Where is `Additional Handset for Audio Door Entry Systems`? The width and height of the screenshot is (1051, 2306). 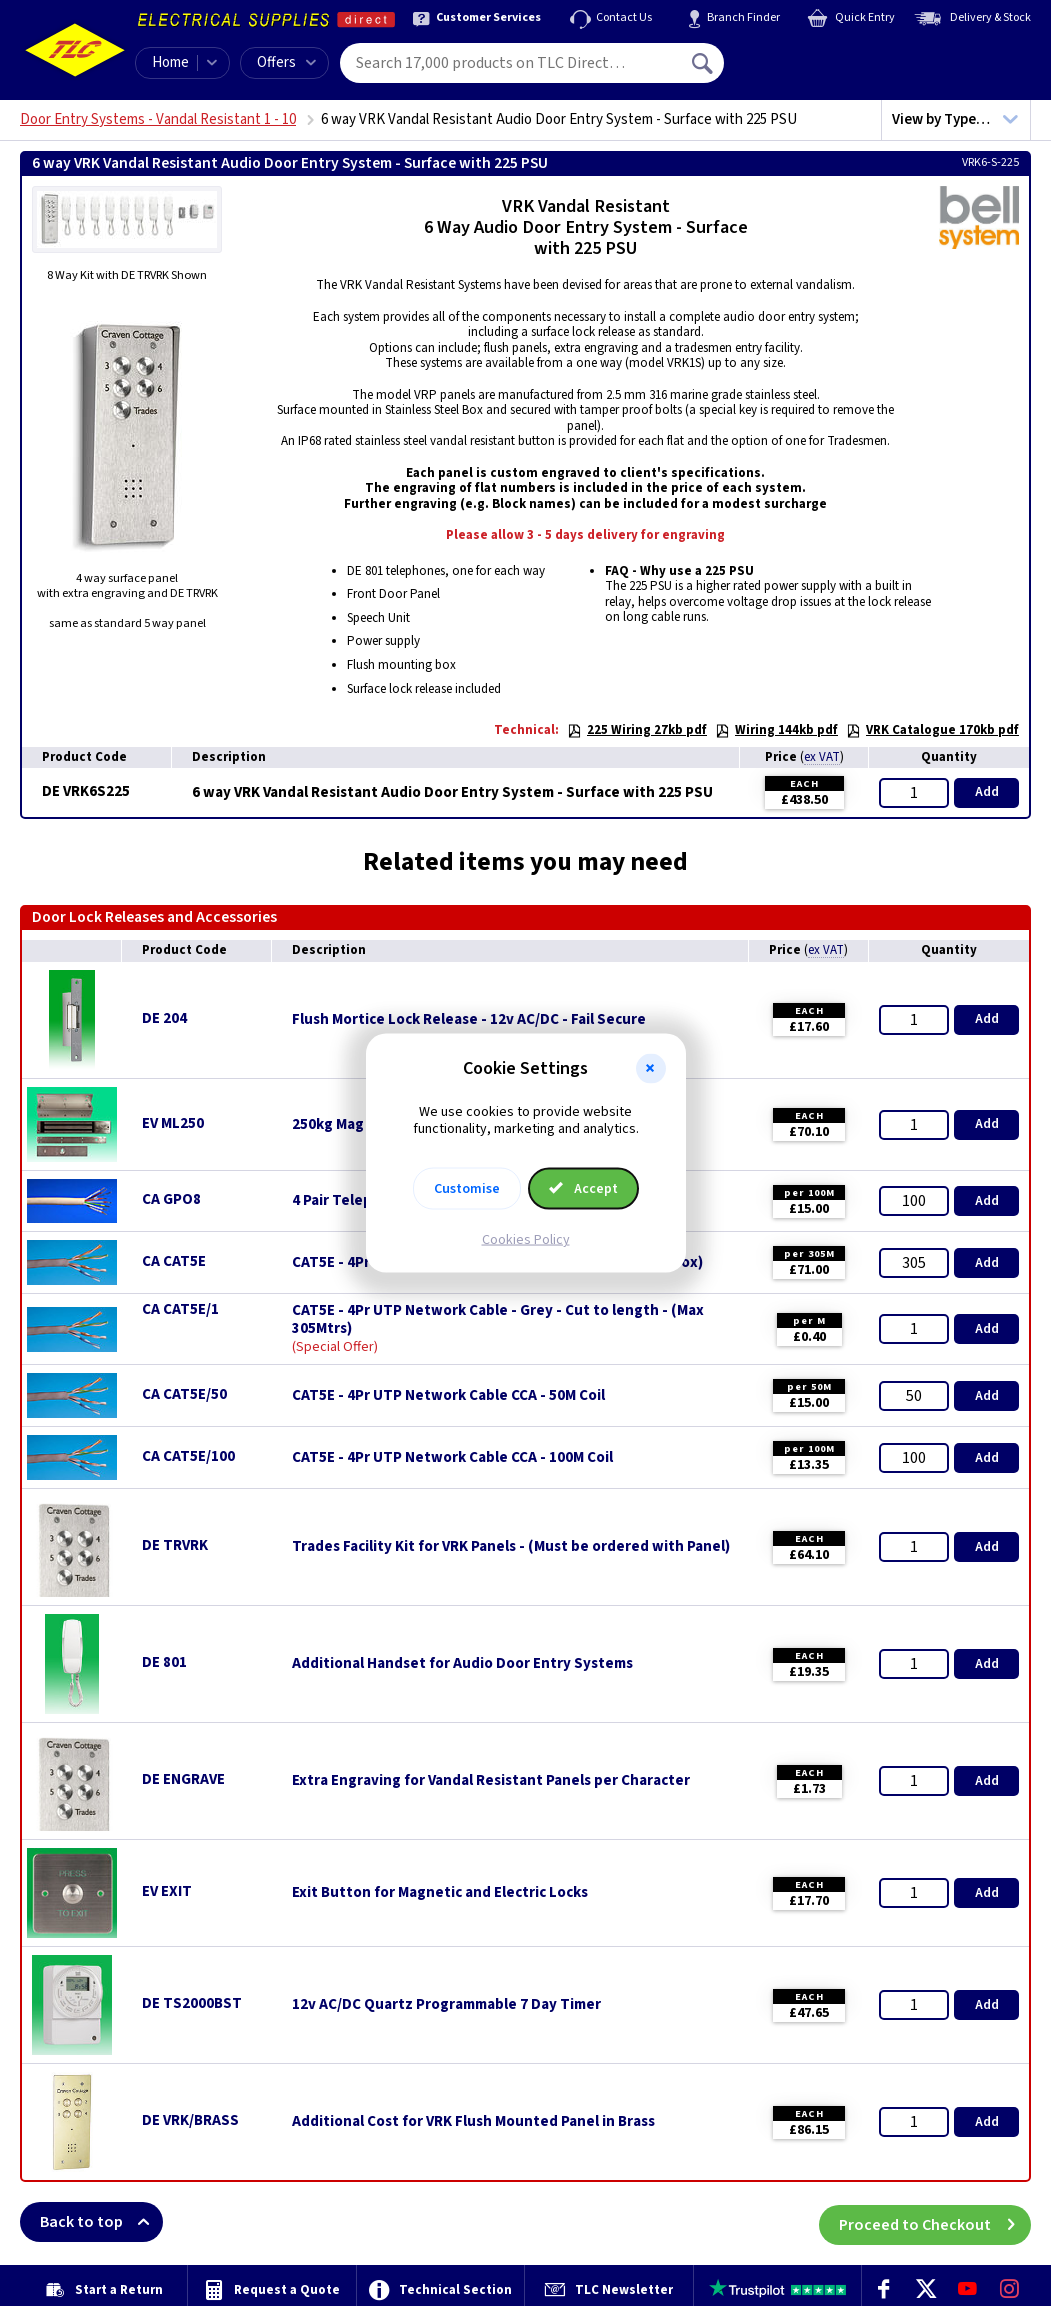 Additional Handset for Audio Door Entry Systems is located at coordinates (462, 1664).